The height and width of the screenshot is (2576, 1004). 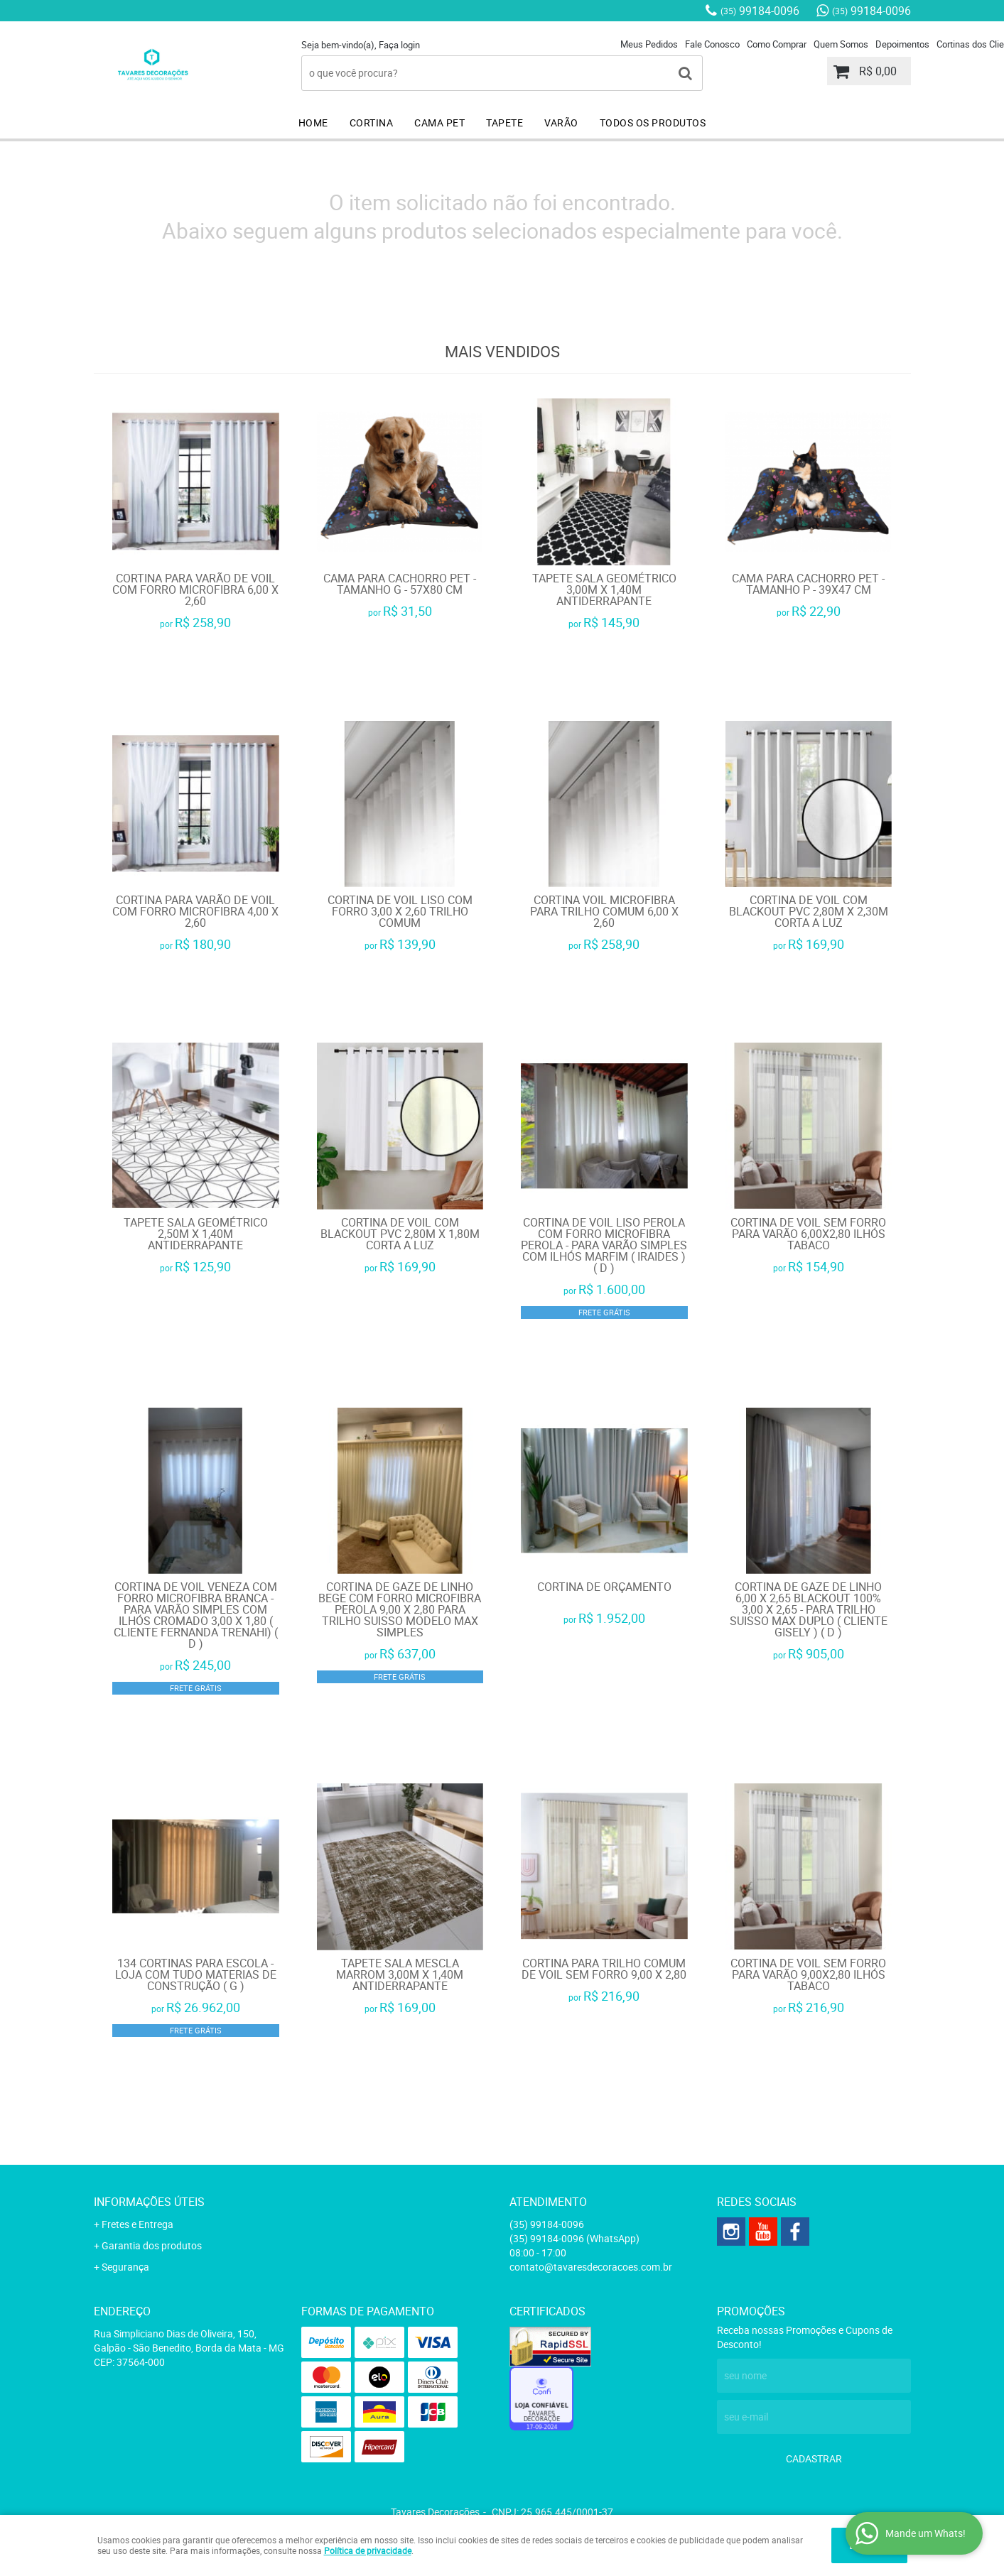 What do you see at coordinates (313, 122) in the screenshot?
I see `HOME` at bounding box center [313, 122].